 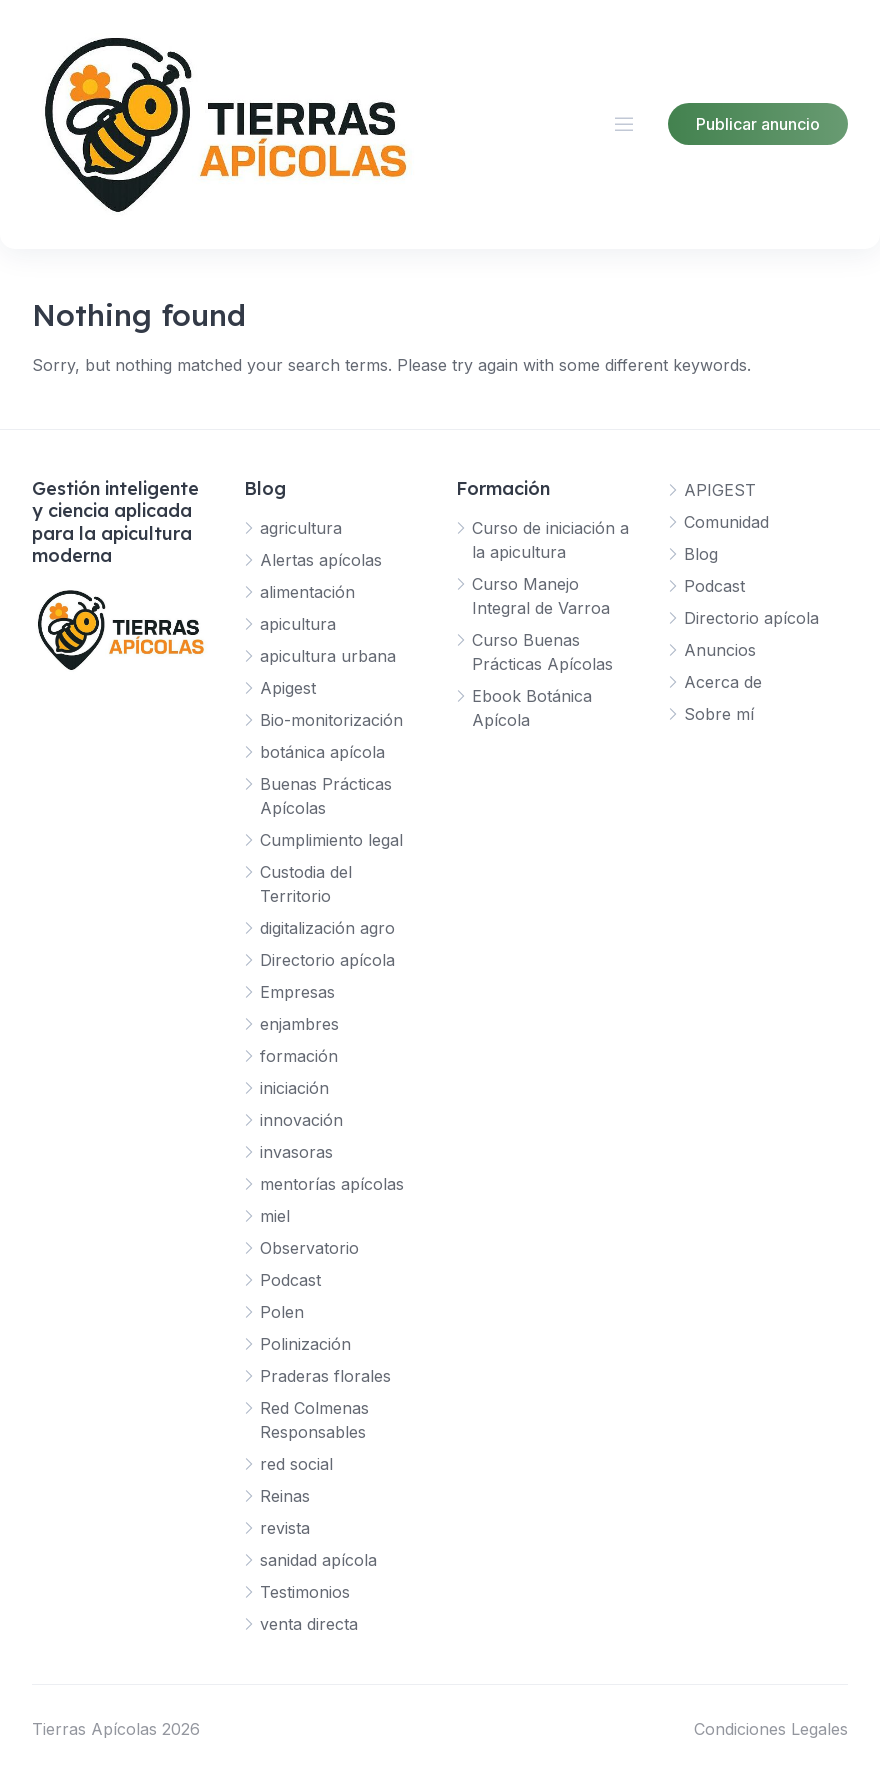 What do you see at coordinates (327, 928) in the screenshot?
I see `digitalización agro` at bounding box center [327, 928].